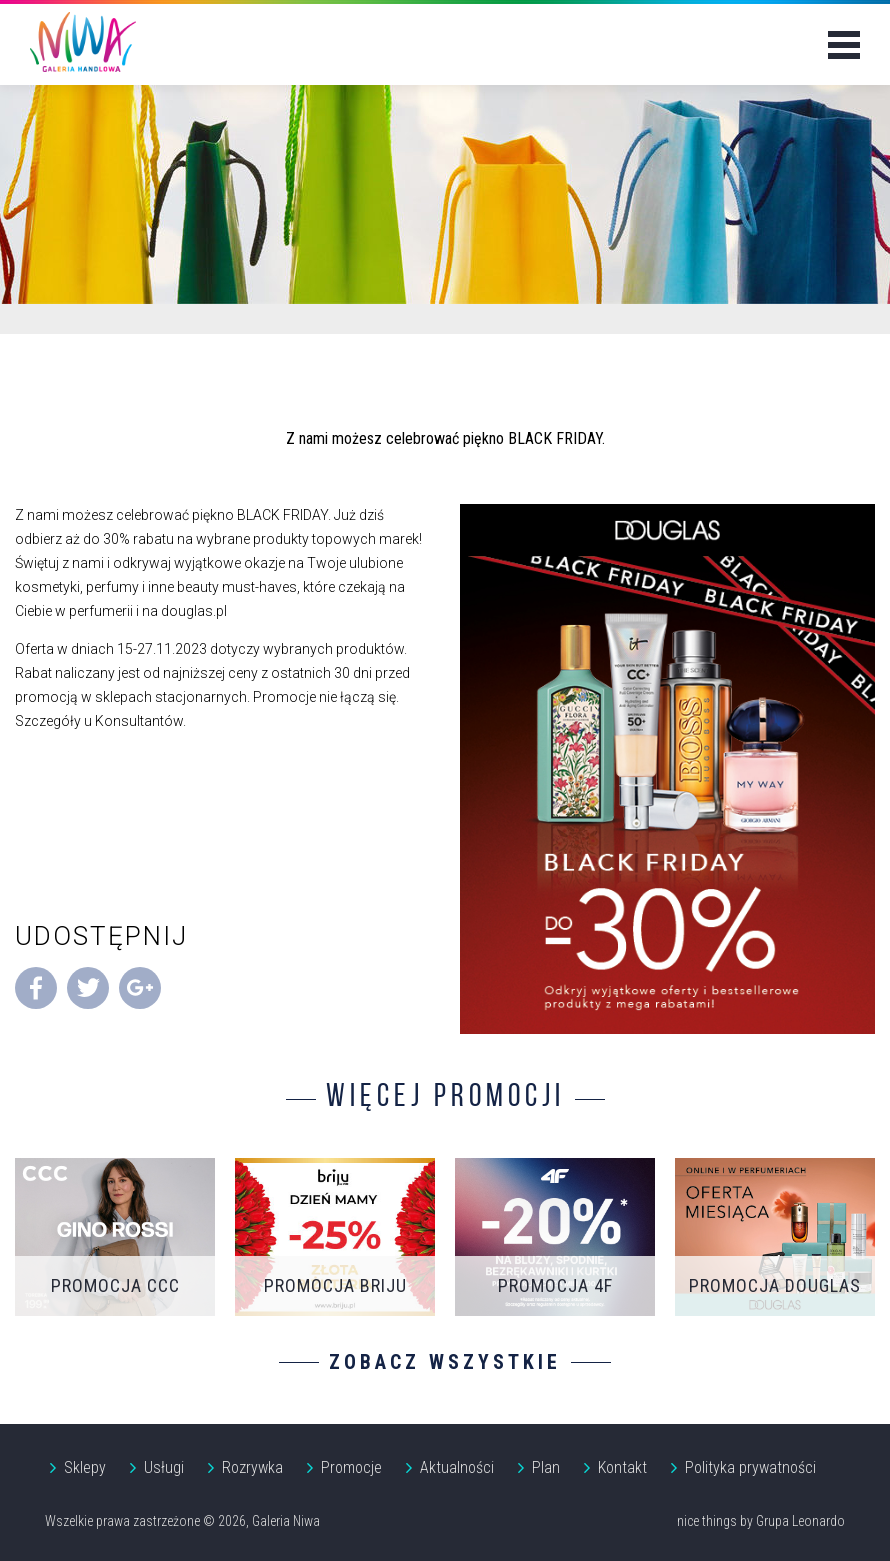 Image resolution: width=890 pixels, height=1561 pixels. What do you see at coordinates (546, 1467) in the screenshot?
I see `Plan` at bounding box center [546, 1467].